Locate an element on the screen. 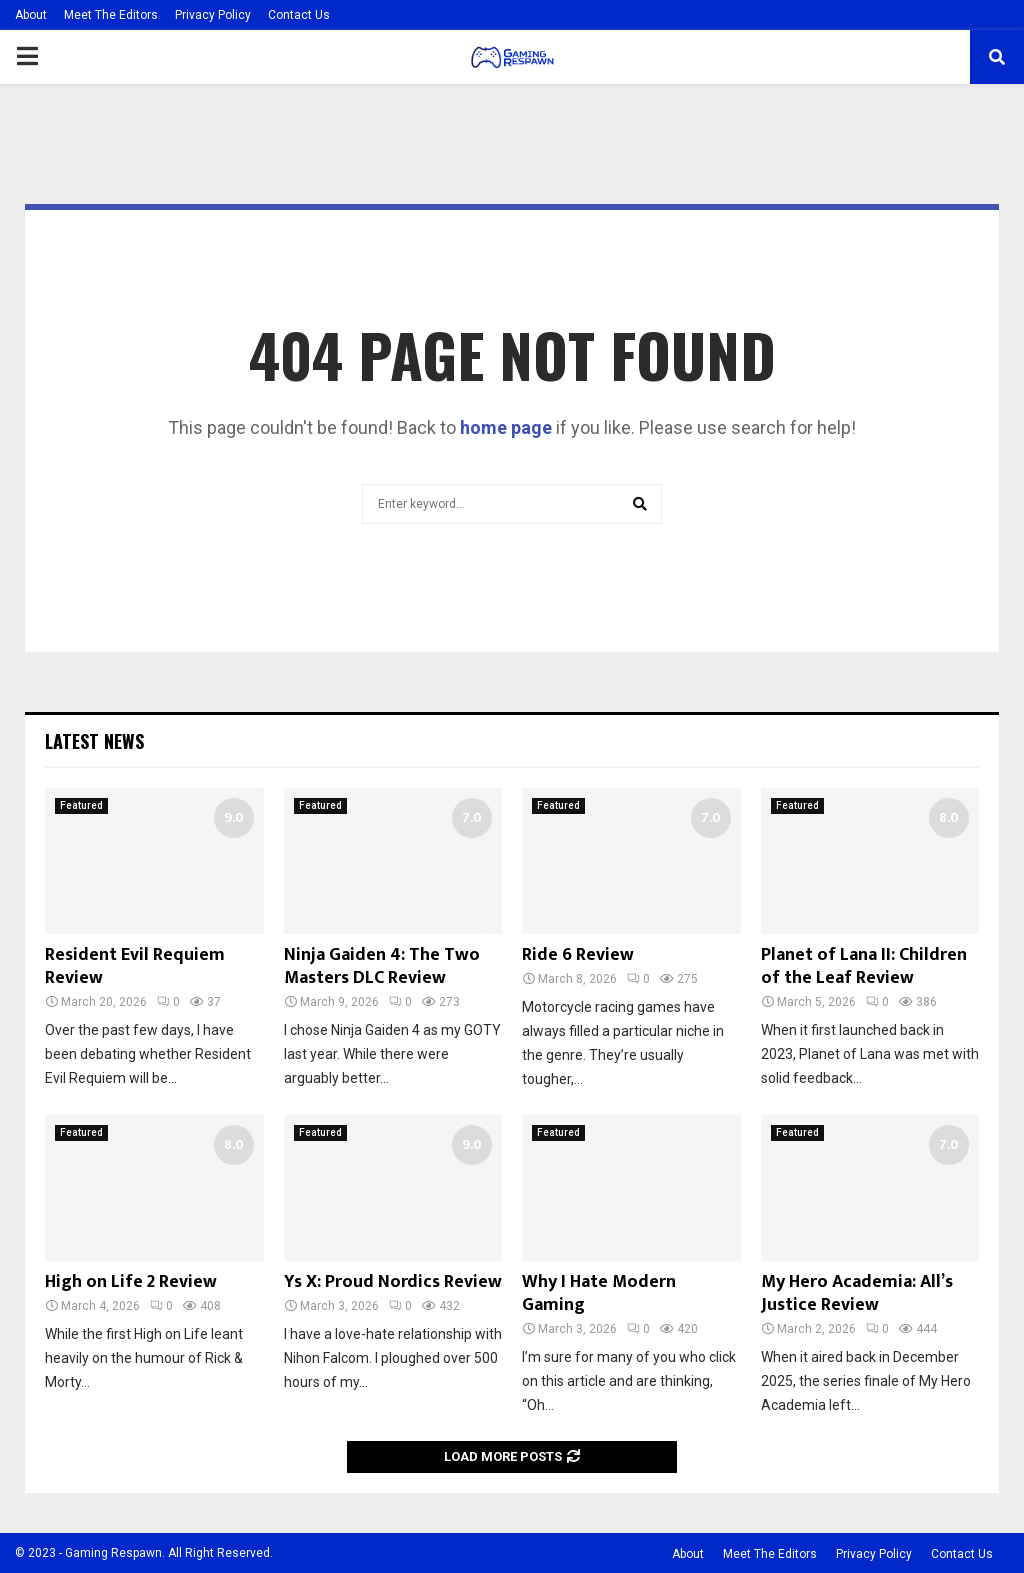 Image resolution: width=1024 pixels, height=1573 pixels. High on Life 2 Review is located at coordinates (131, 1282).